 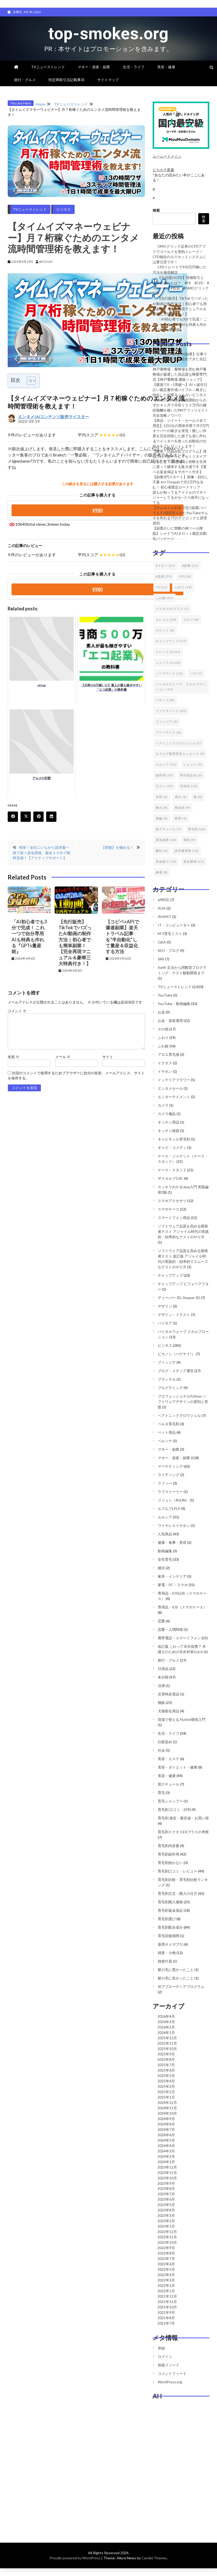 What do you see at coordinates (168, 663) in the screenshot?
I see `ニュース [ニュース (2,130個の項目)]` at bounding box center [168, 663].